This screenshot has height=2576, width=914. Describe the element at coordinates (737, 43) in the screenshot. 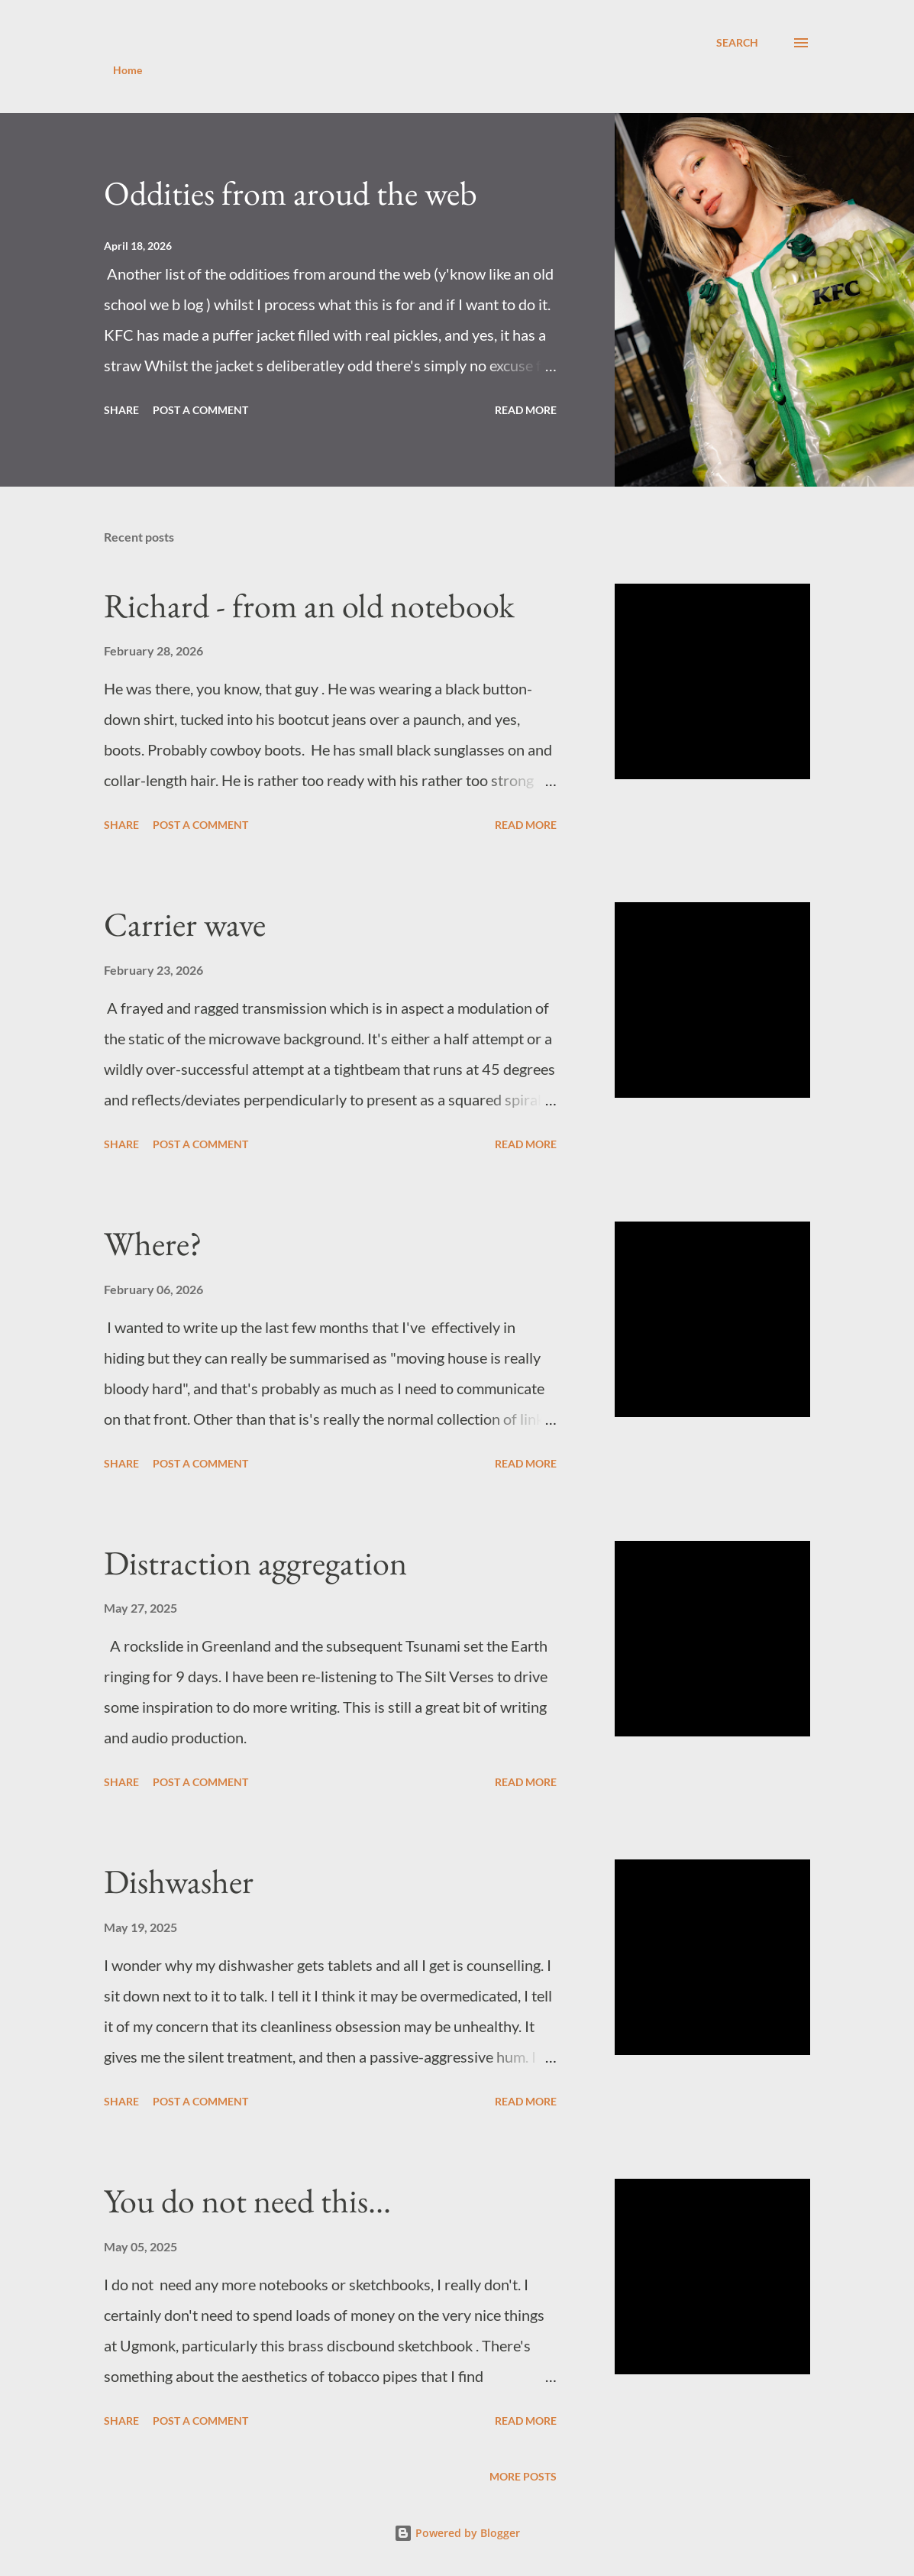

I see `[Search]` at that location.